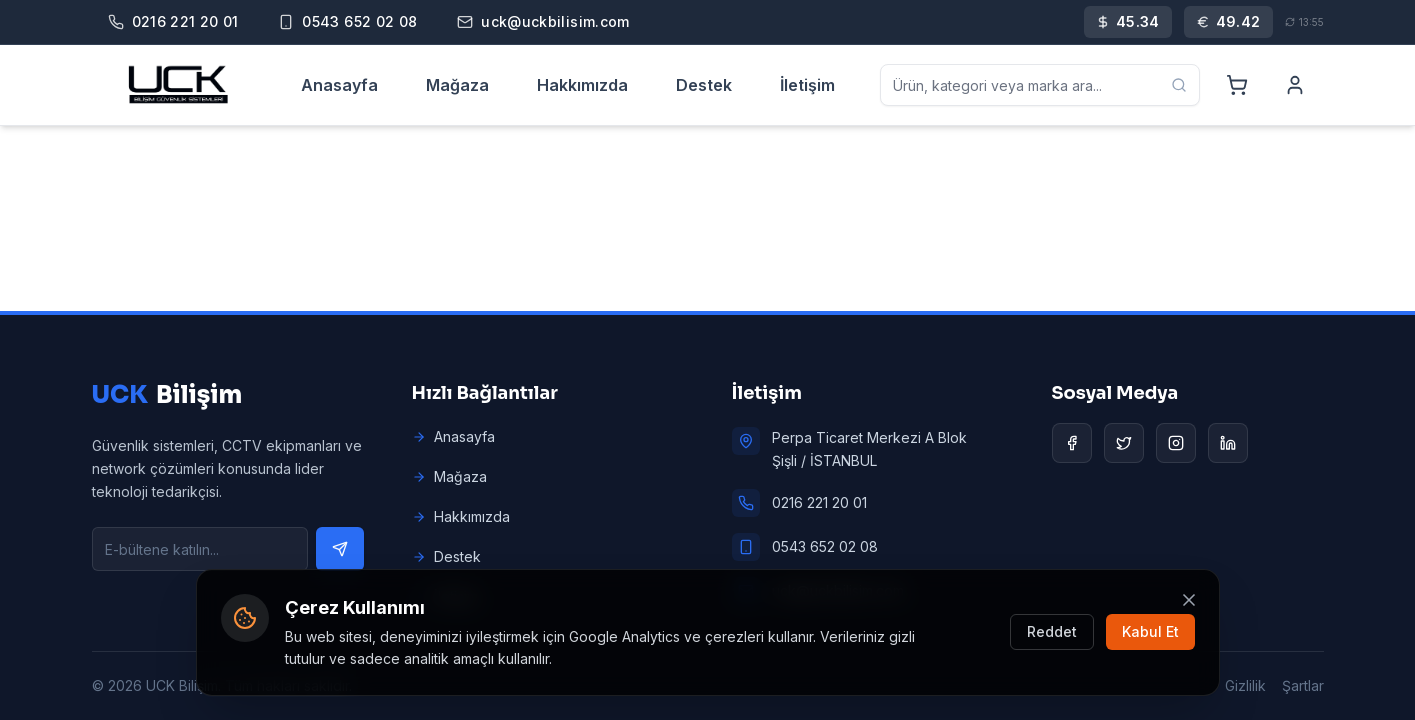  I want to click on [Facebook], so click(1072, 443).